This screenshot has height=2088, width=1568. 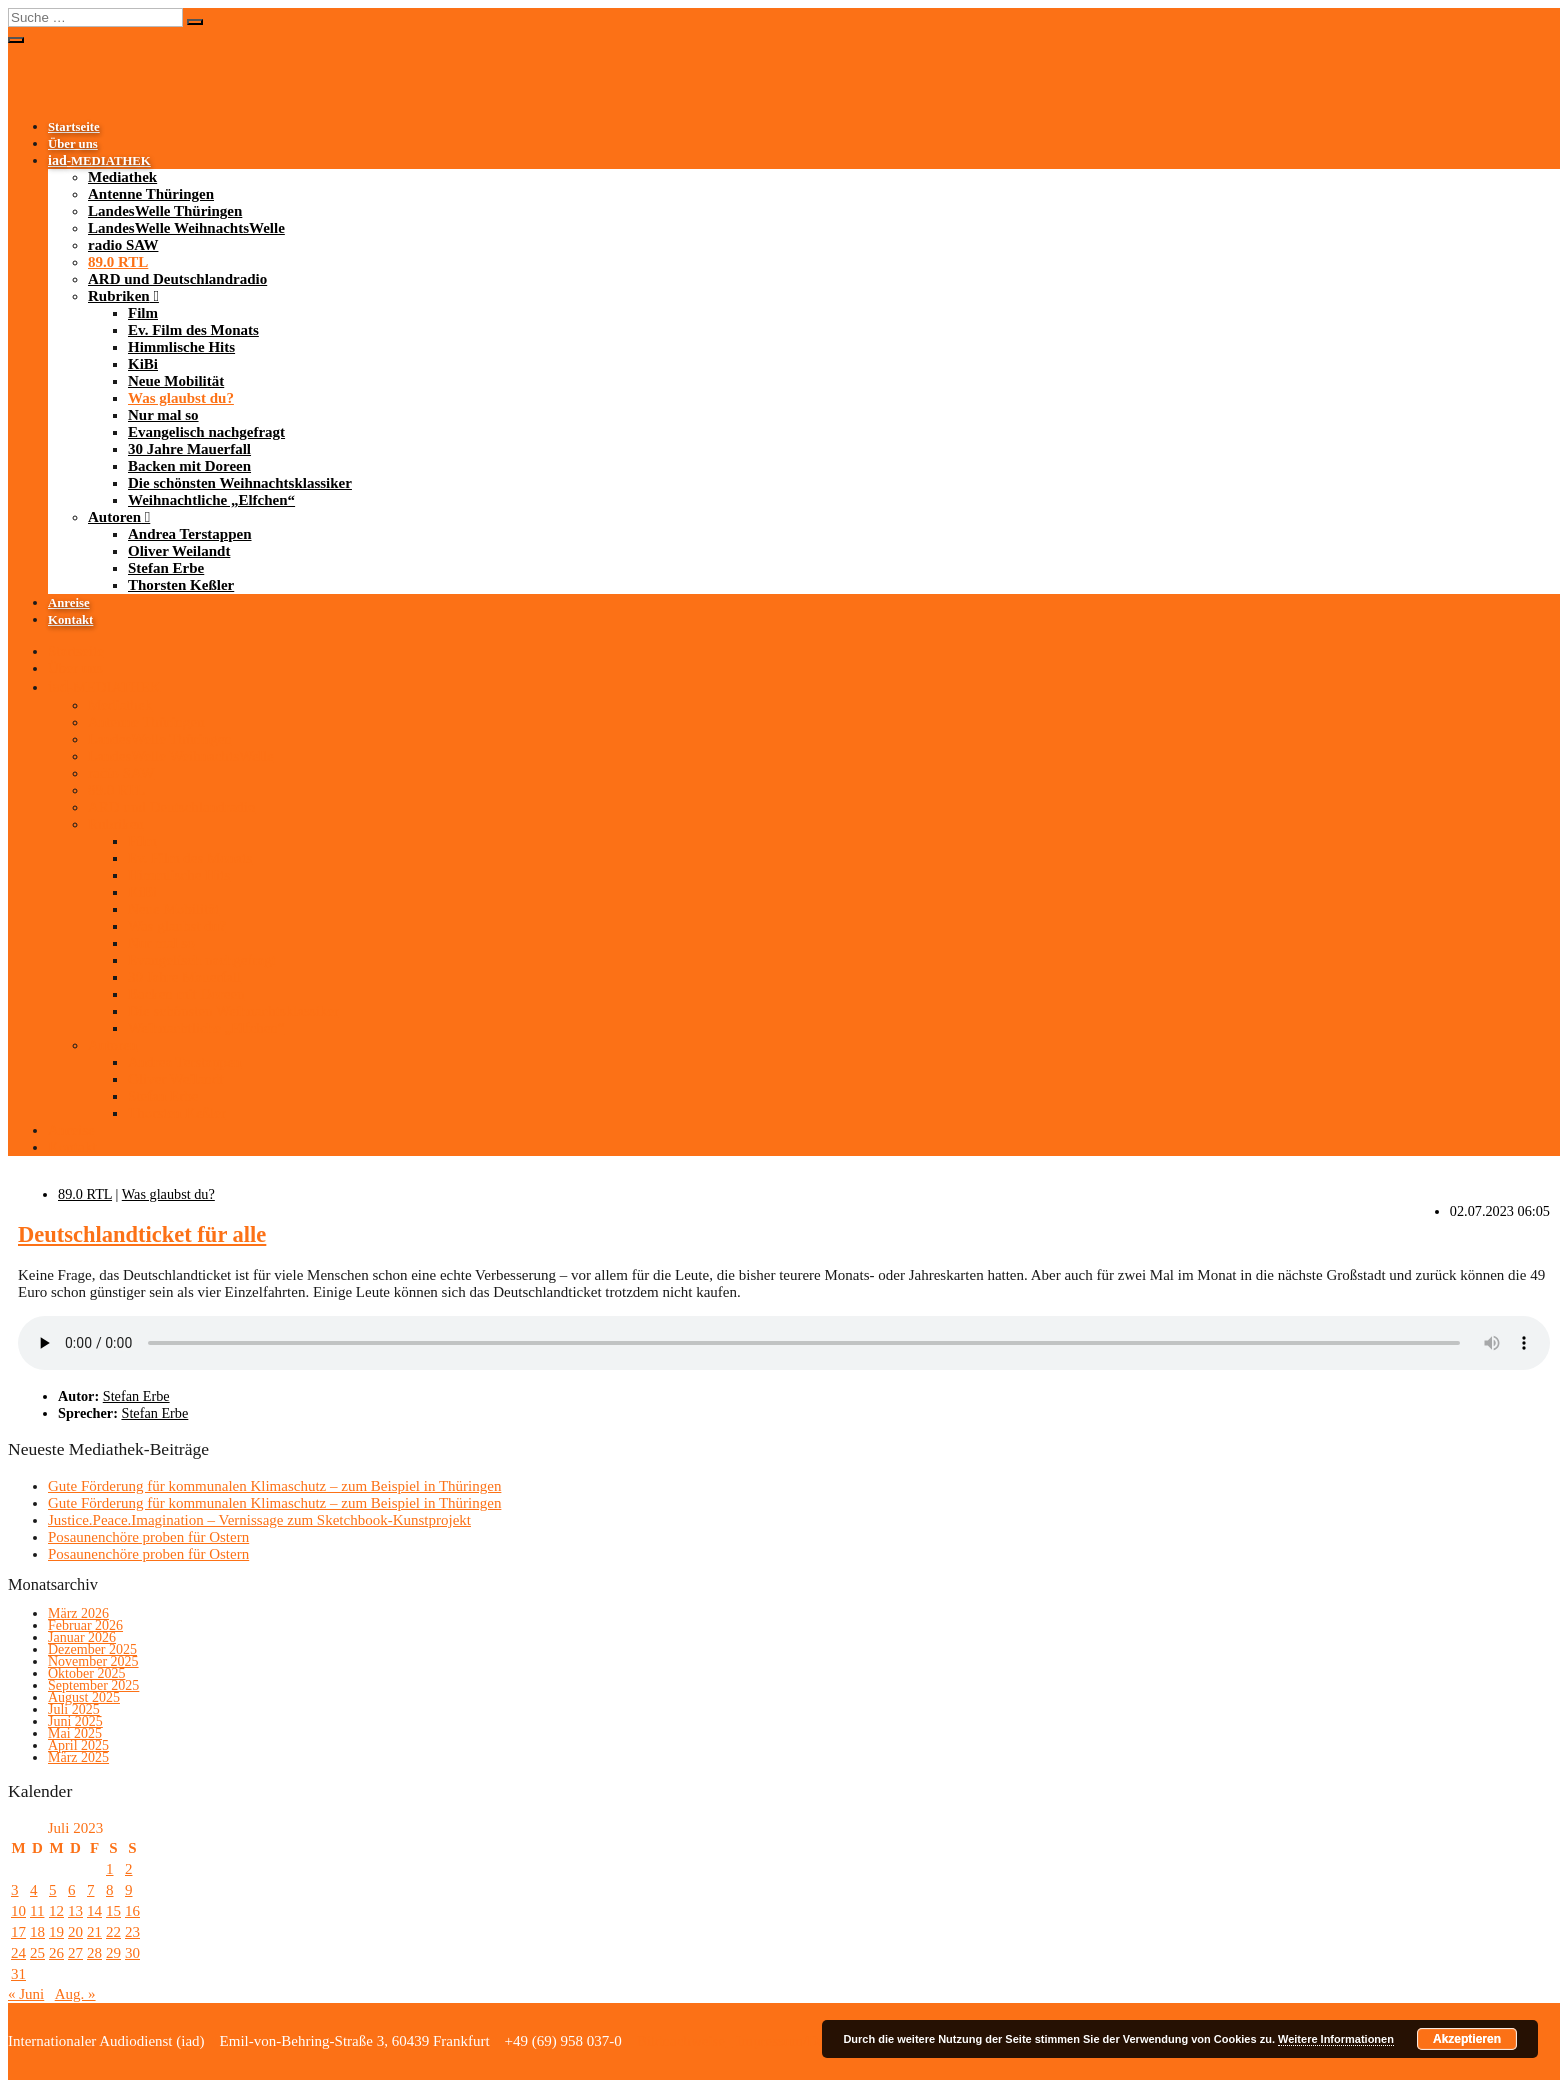 What do you see at coordinates (163, 415) in the screenshot?
I see `Nur mal so` at bounding box center [163, 415].